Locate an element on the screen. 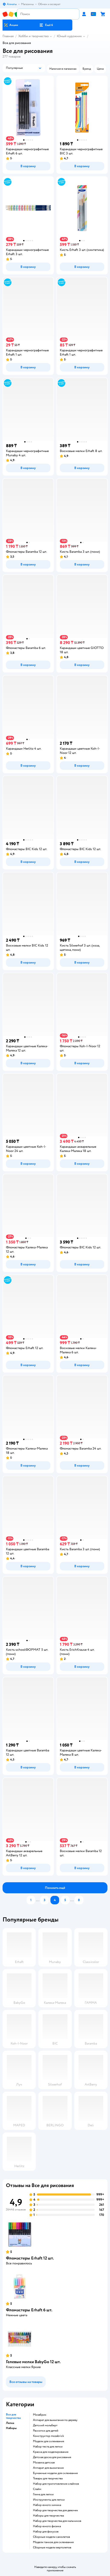  Главная is located at coordinates (8, 36).